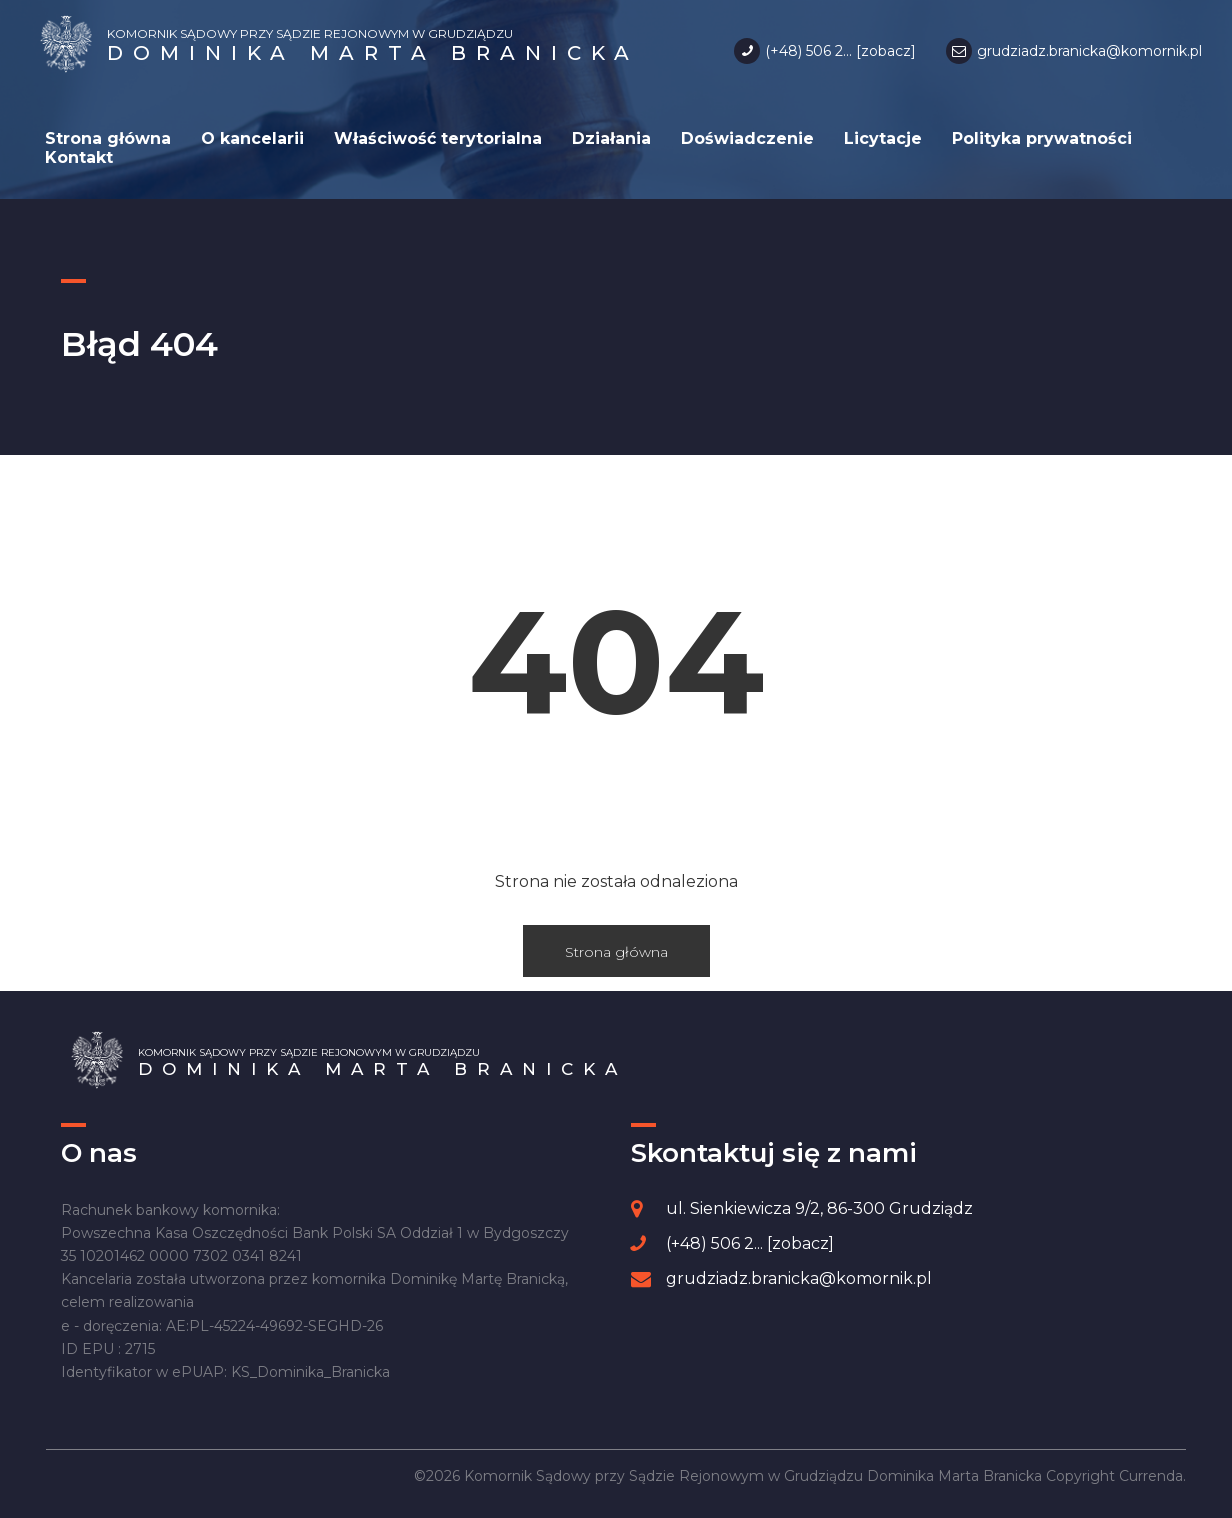 This screenshot has height=1518, width=1232. What do you see at coordinates (252, 138) in the screenshot?
I see `O kancelarii` at bounding box center [252, 138].